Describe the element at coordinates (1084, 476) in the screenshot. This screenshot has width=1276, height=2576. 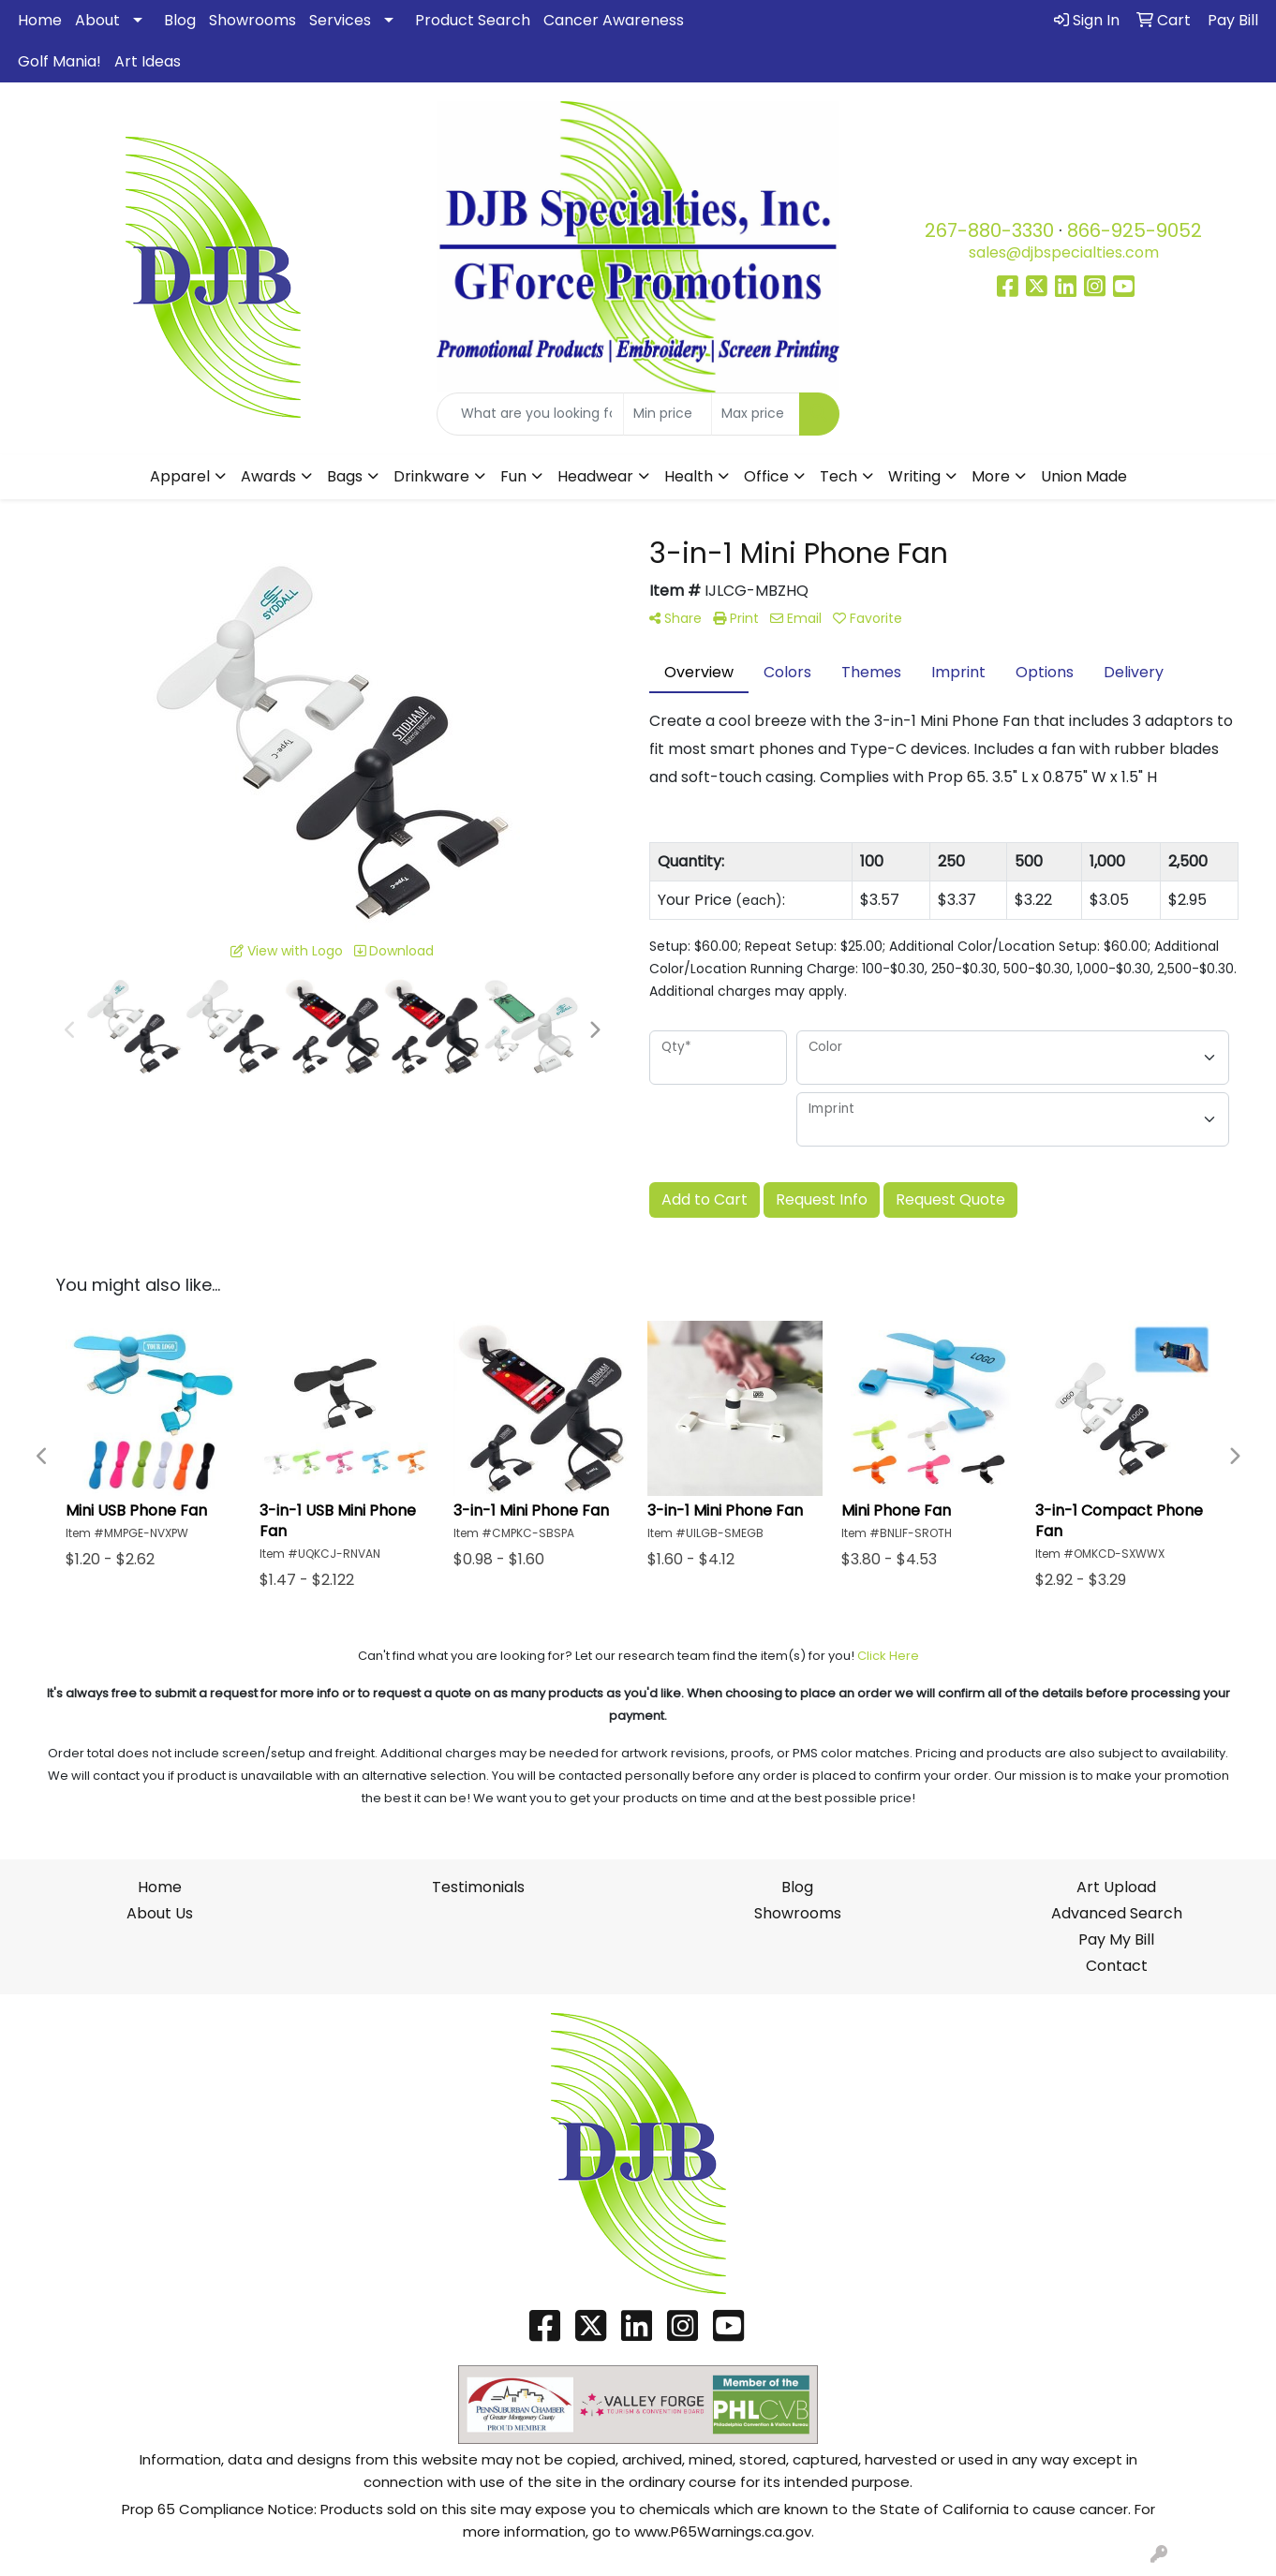
I see `Union Made` at that location.